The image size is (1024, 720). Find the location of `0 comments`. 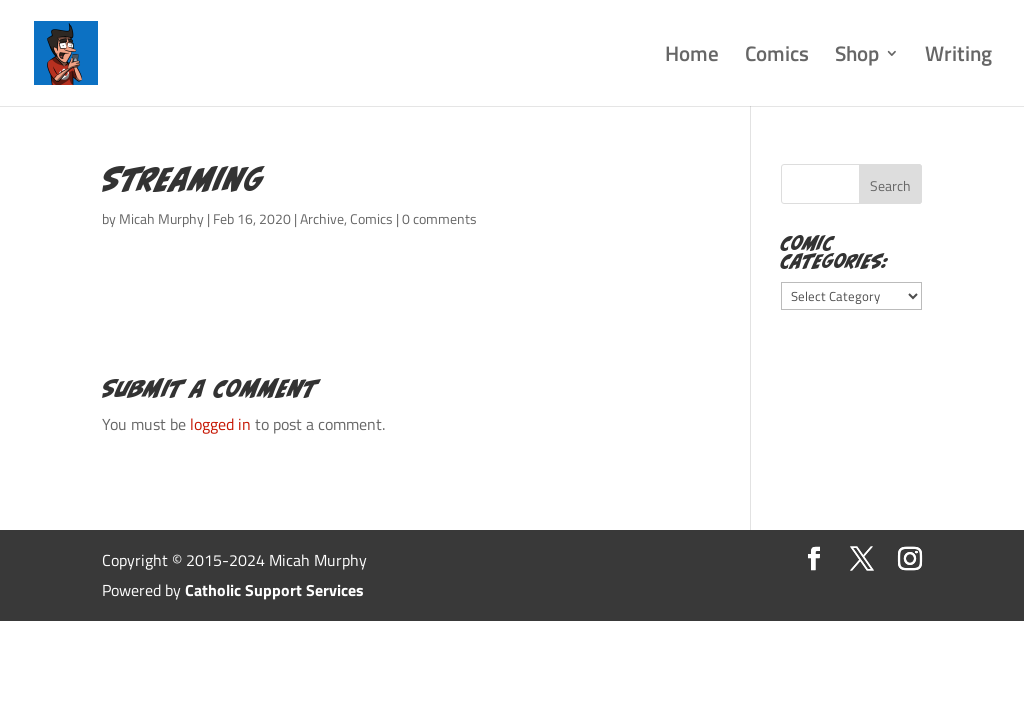

0 comments is located at coordinates (439, 218).